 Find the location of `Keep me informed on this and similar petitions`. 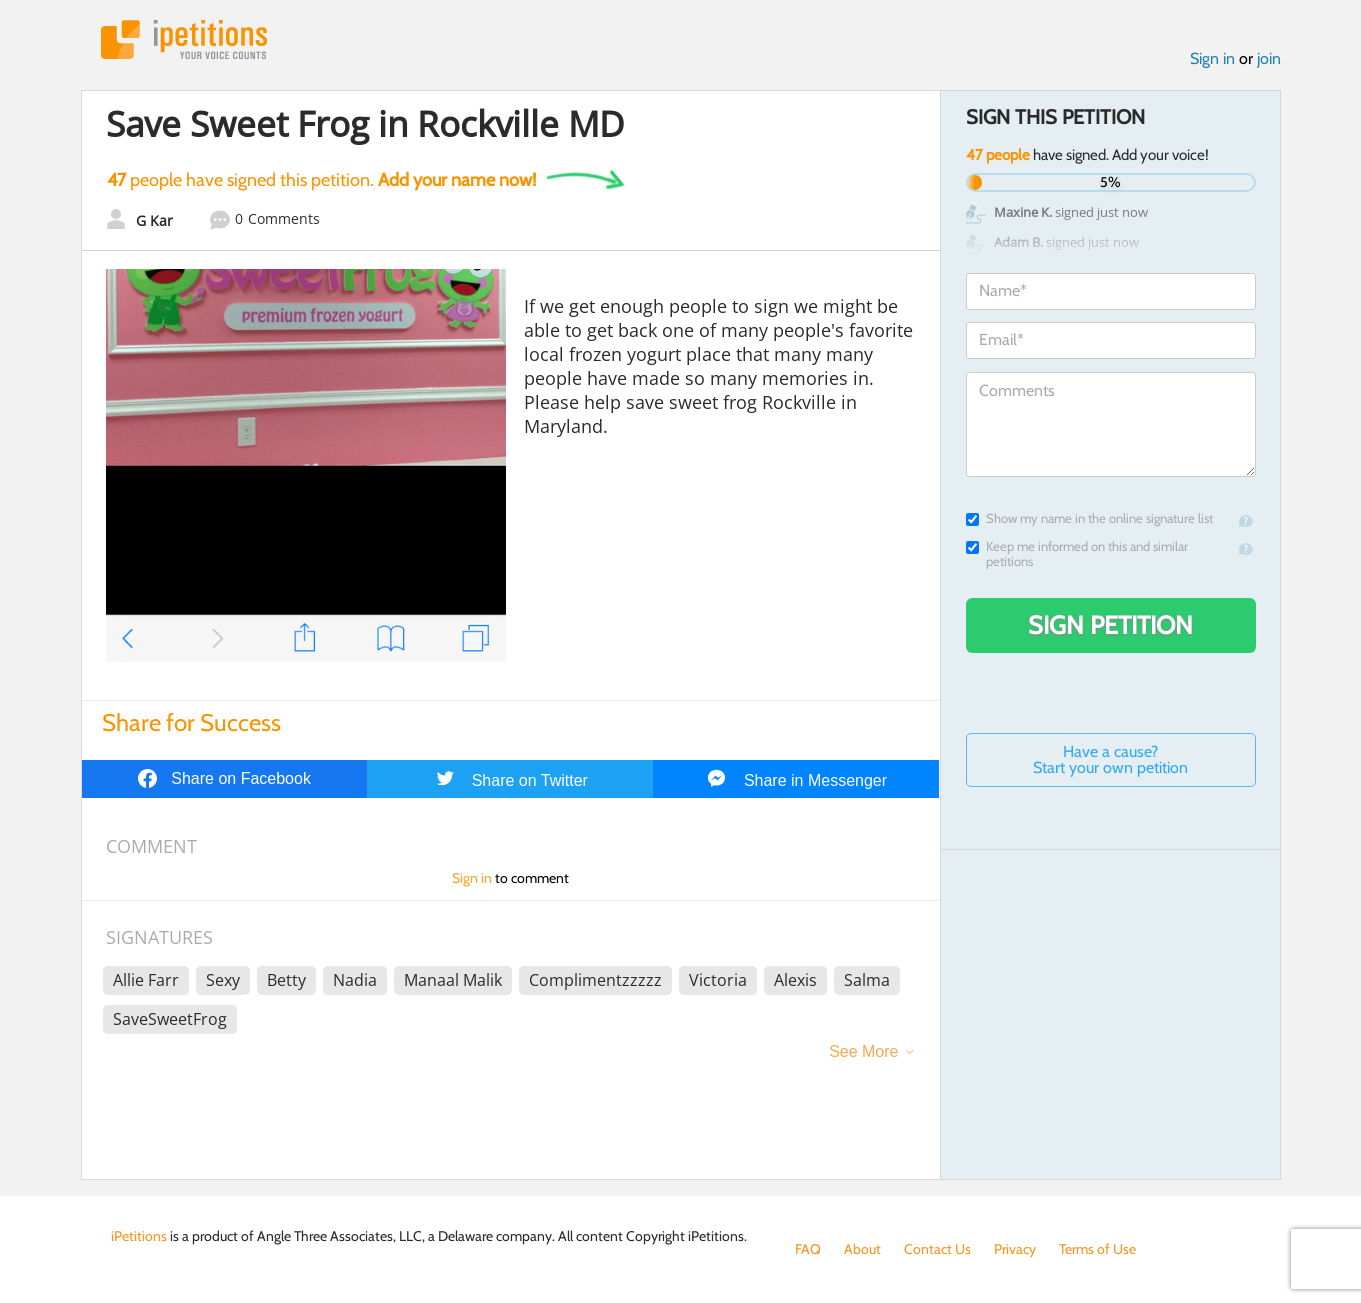

Keep me informed on this and similar petitions is located at coordinates (1077, 554).